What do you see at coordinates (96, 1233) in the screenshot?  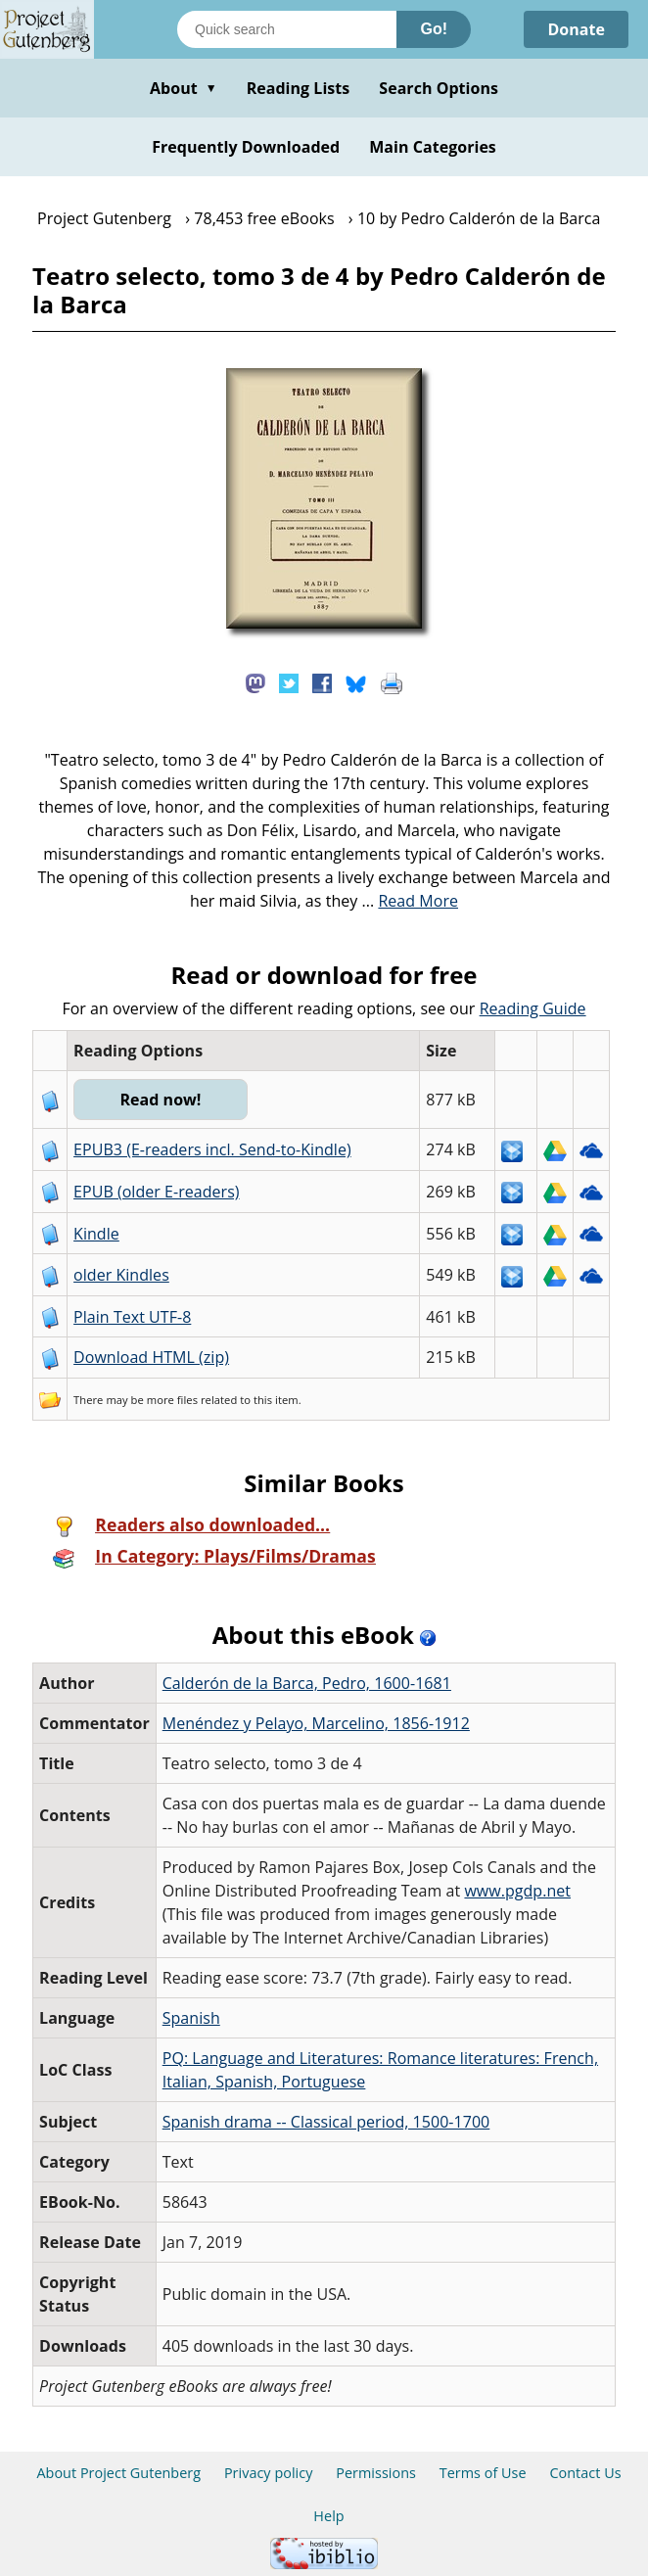 I see `Kindle` at bounding box center [96, 1233].